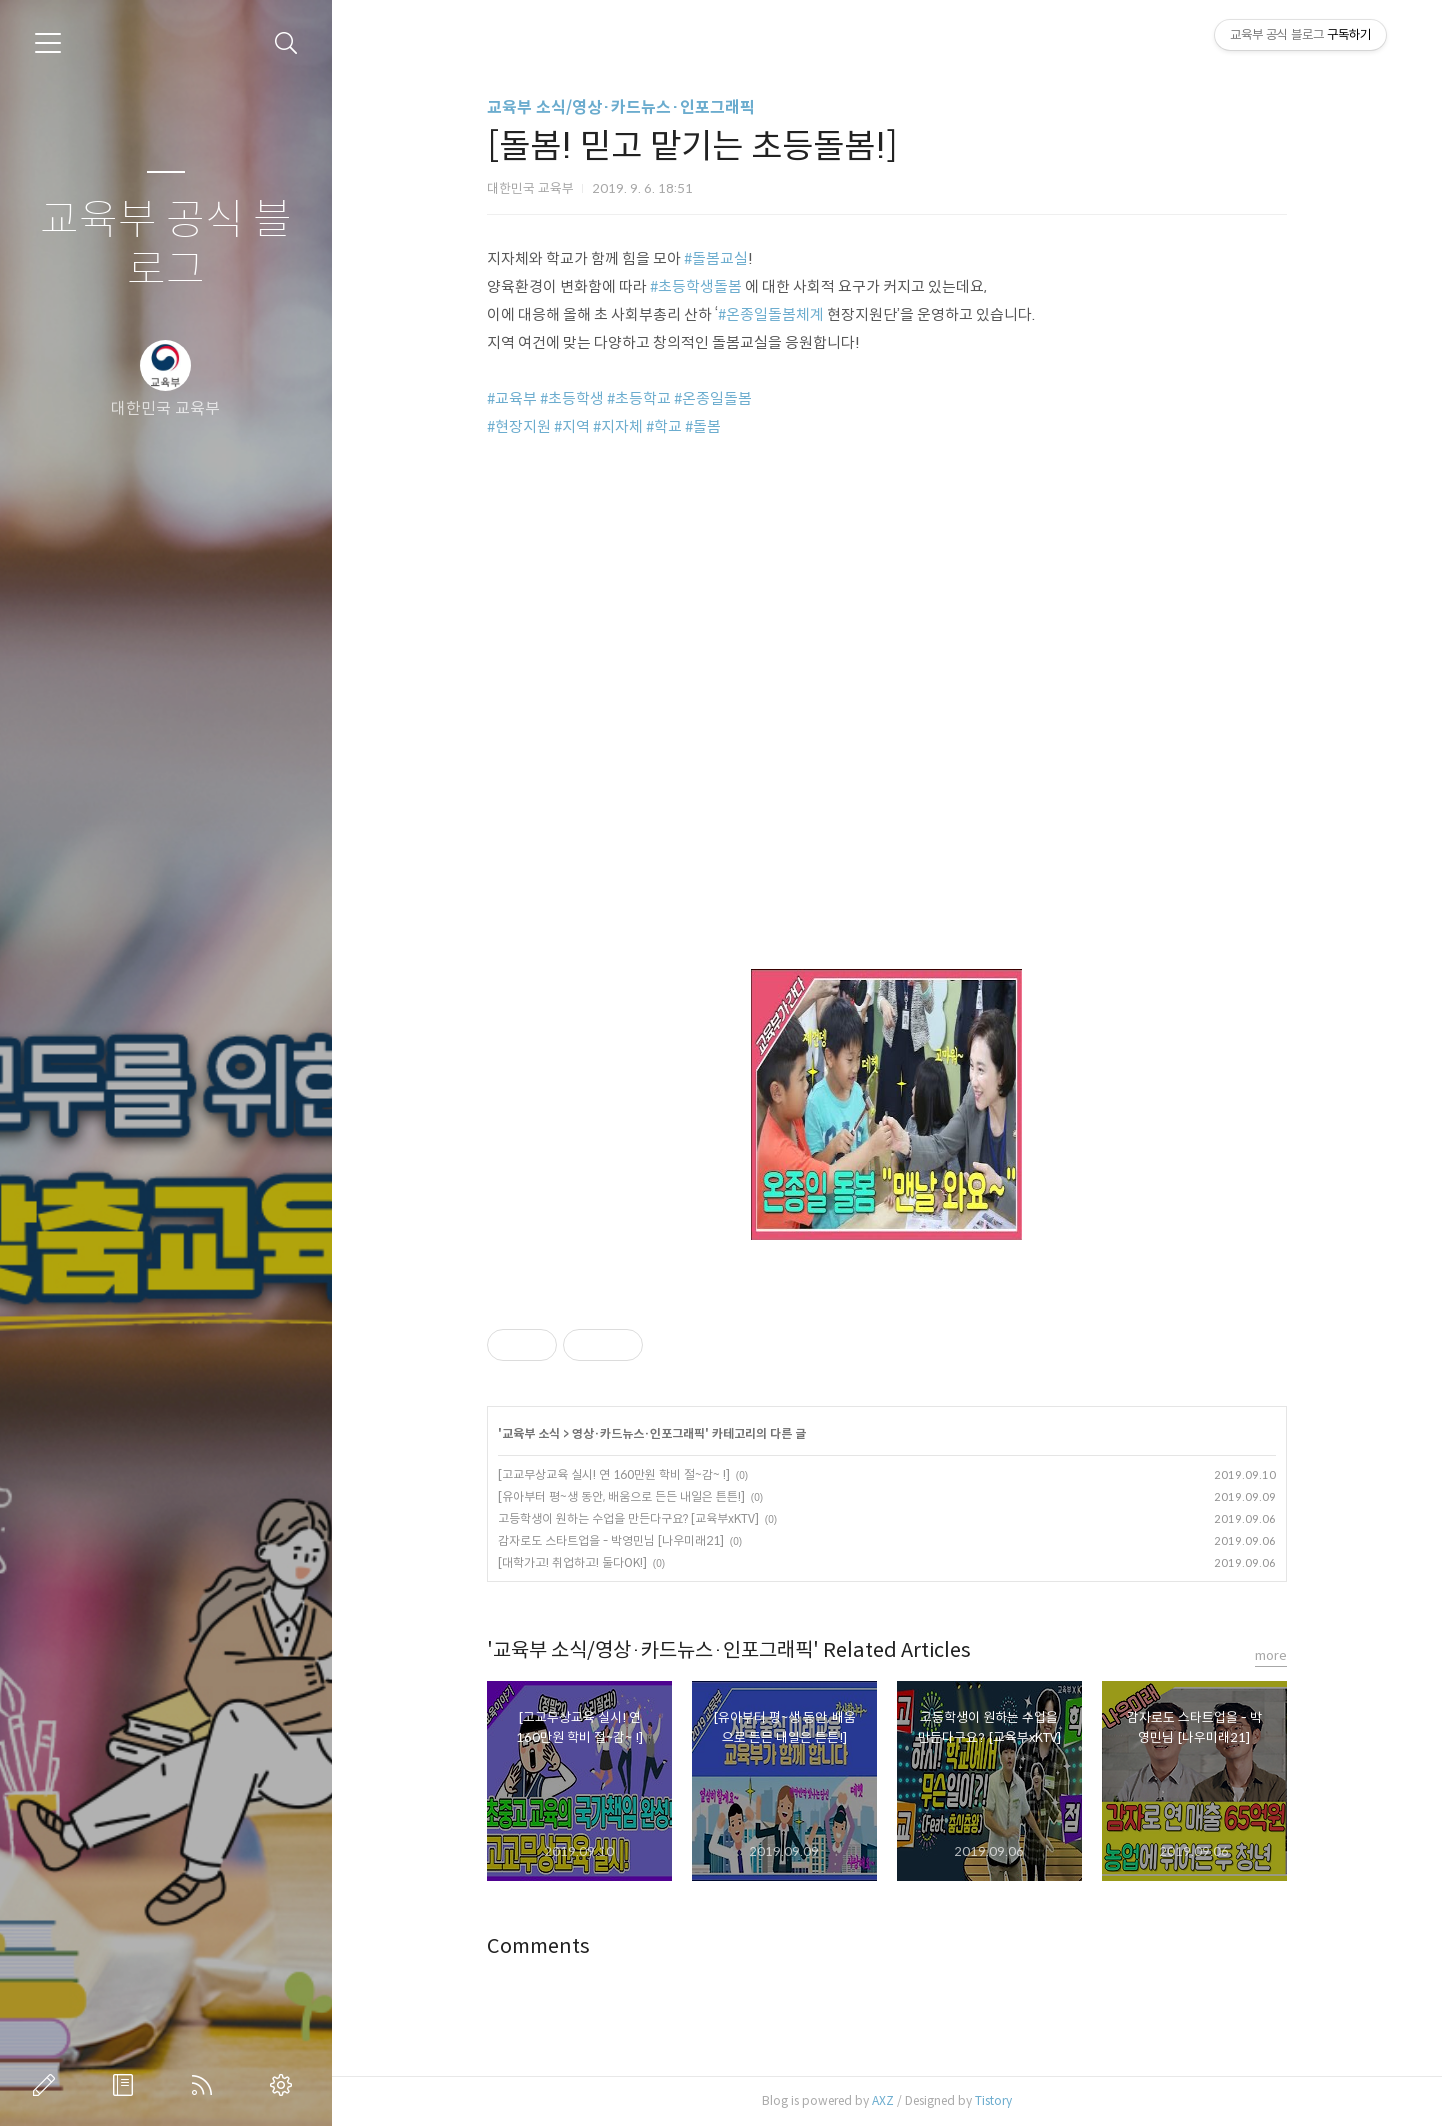 Image resolution: width=1442 pixels, height=2126 pixels. What do you see at coordinates (628, 1518) in the screenshot?
I see `고등학생이 원하는 수업을 만든다구요? [교육부xKTV]` at bounding box center [628, 1518].